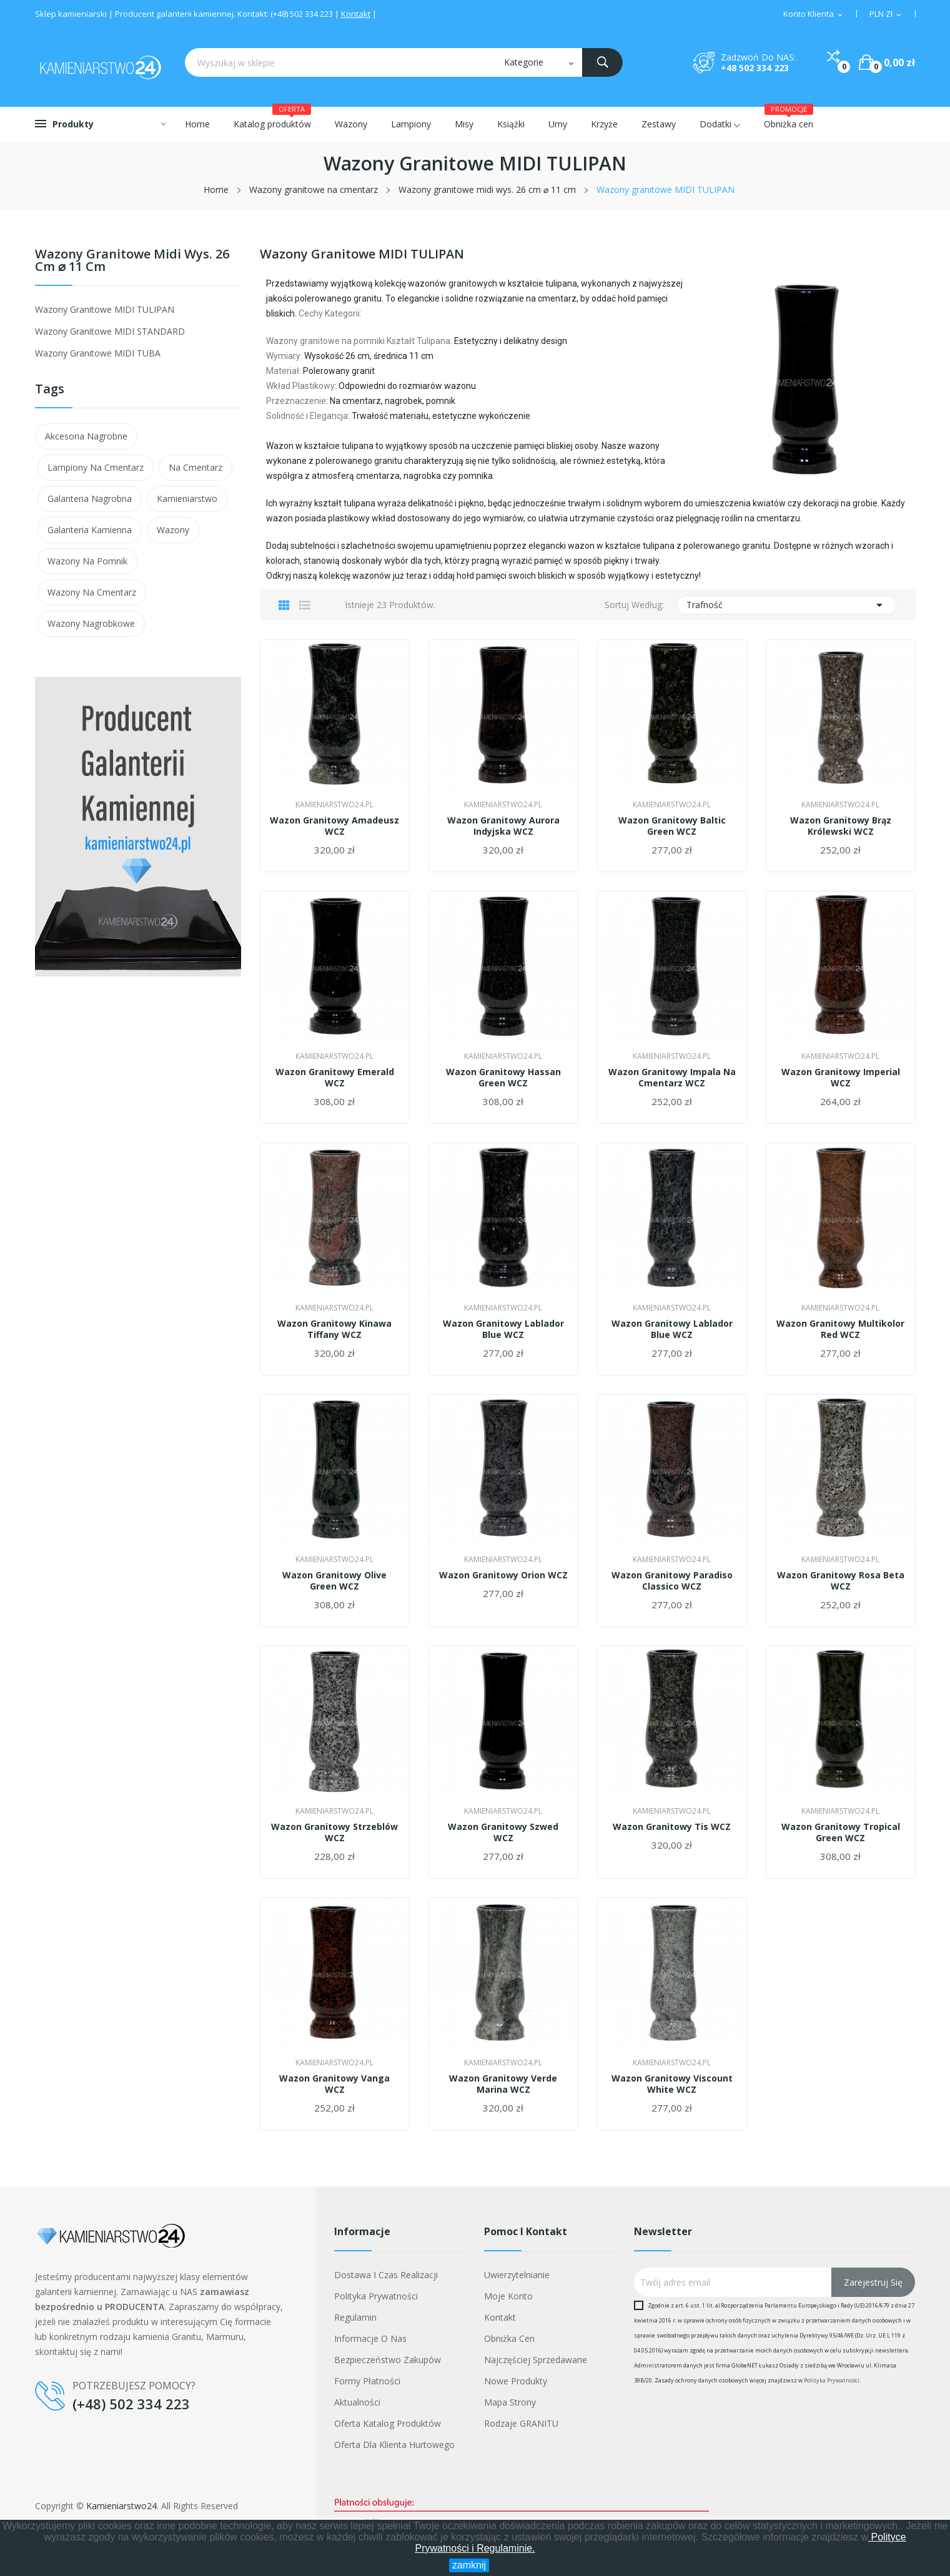 The height and width of the screenshot is (2576, 950). What do you see at coordinates (509, 2338) in the screenshot?
I see `Obniżka cen` at bounding box center [509, 2338].